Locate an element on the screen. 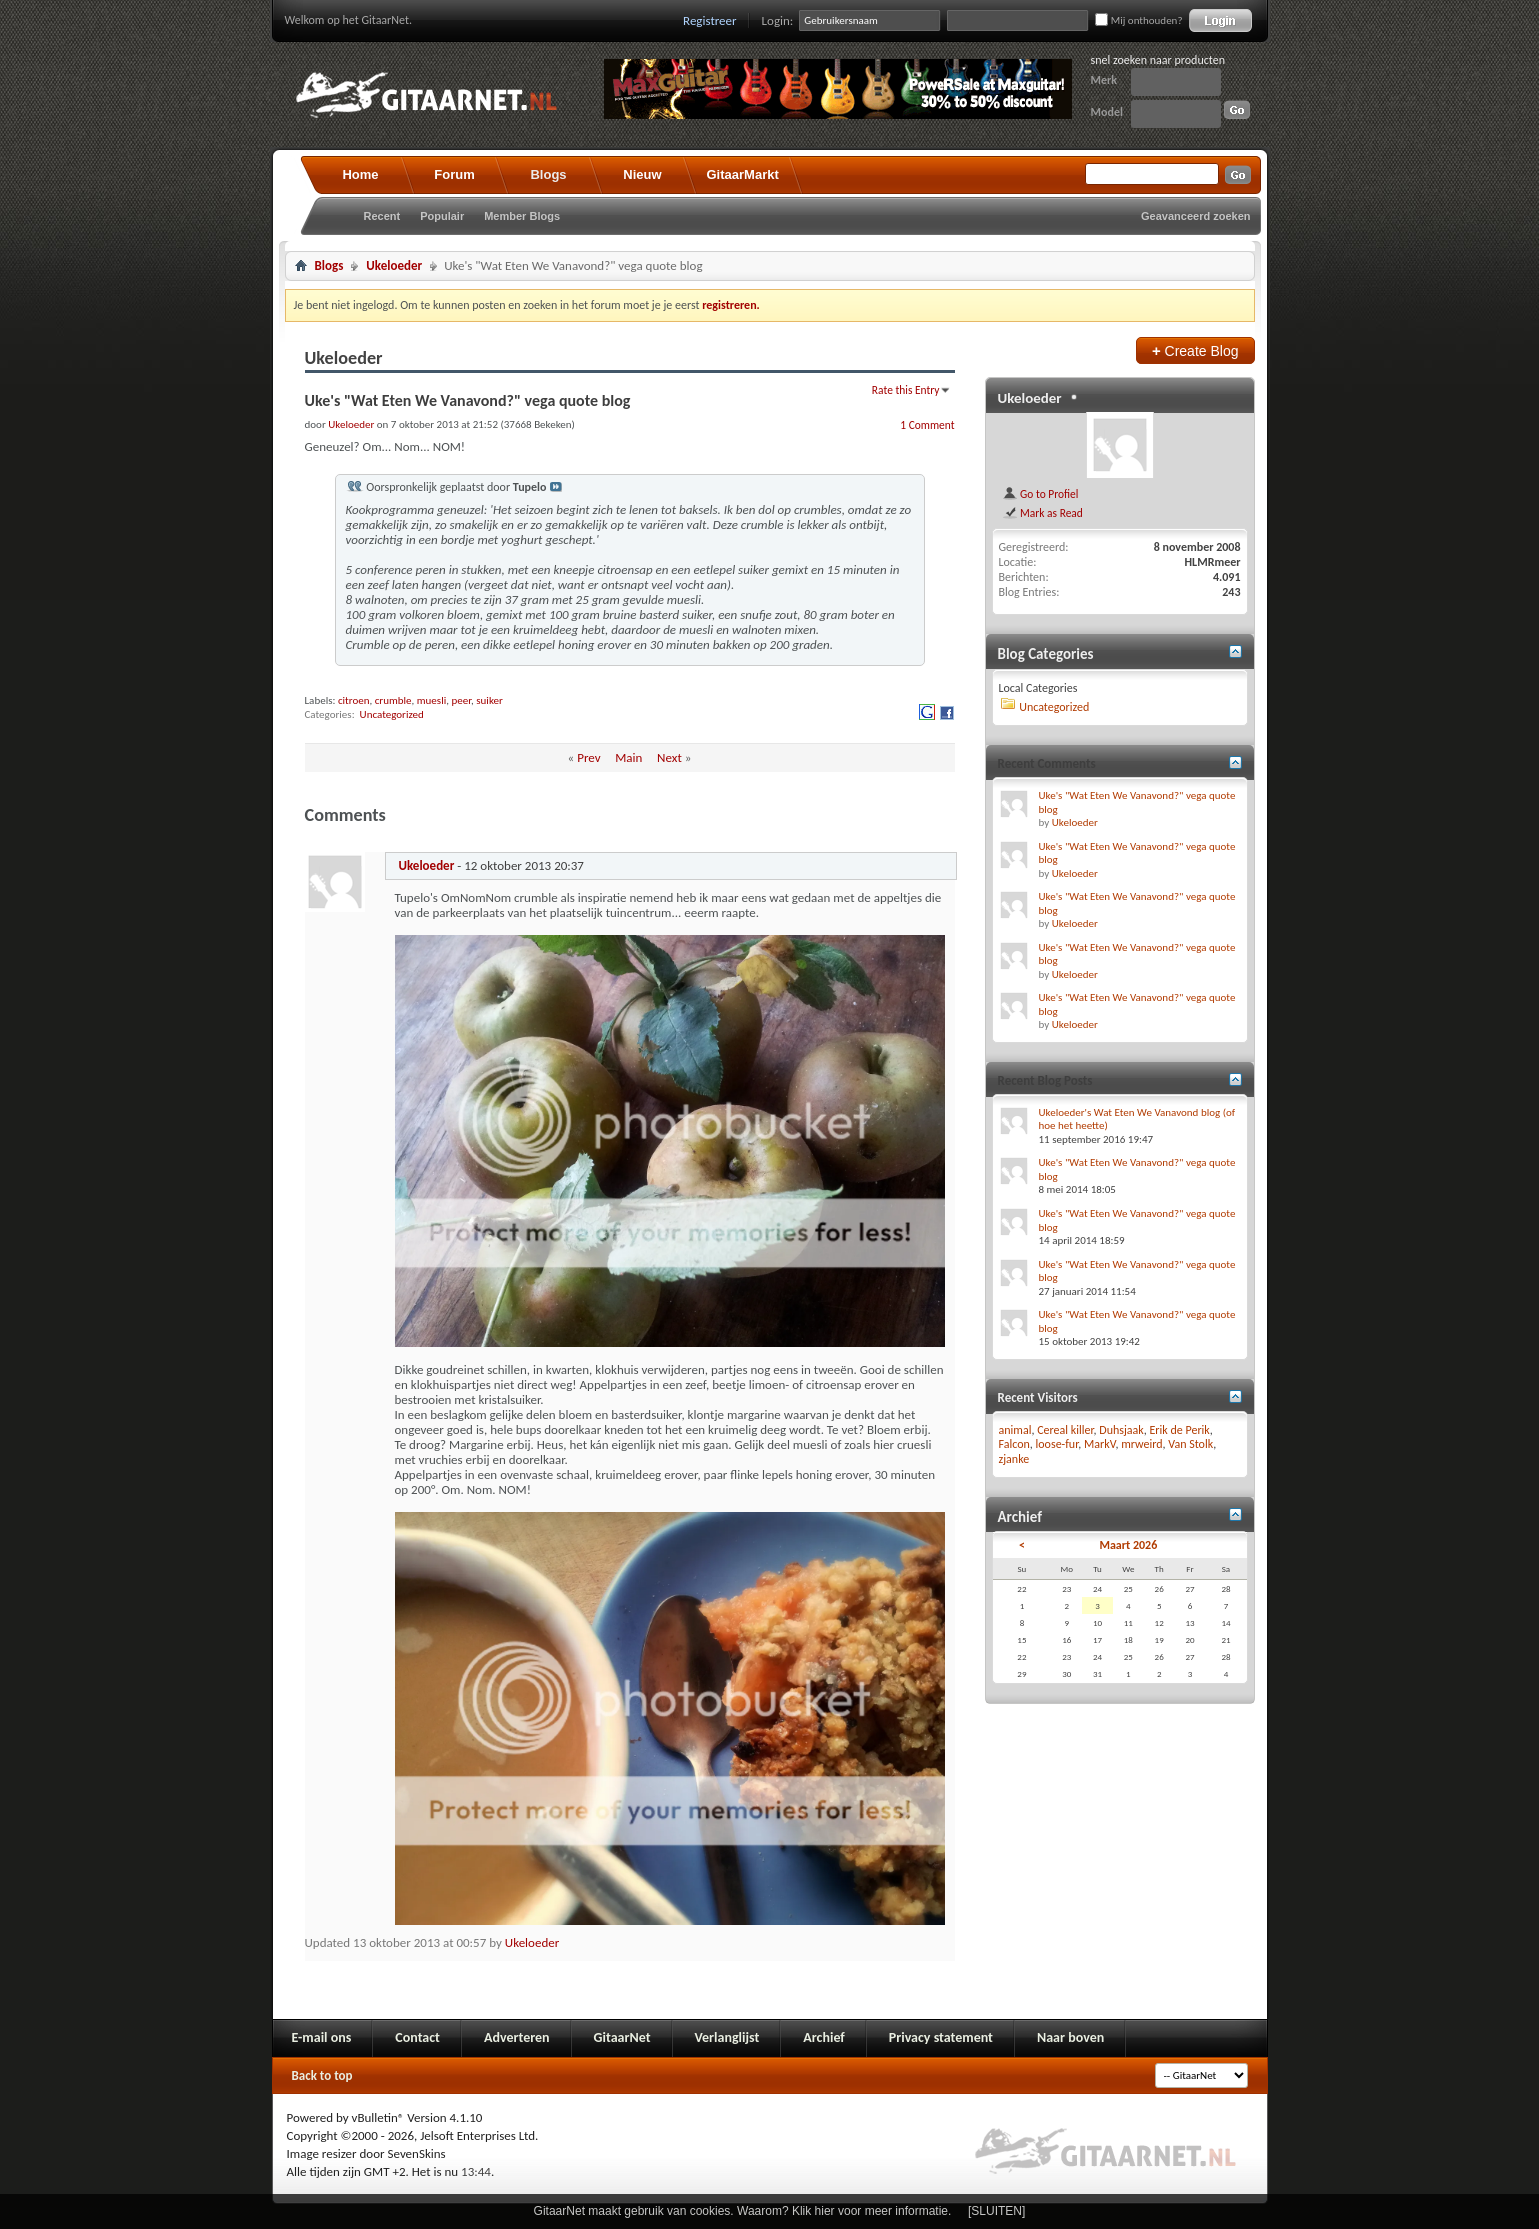 The height and width of the screenshot is (2229, 1539). GitaarNet maakt gebruik van cookies. Waarom? Klik hier voor meer informatie is located at coordinates (741, 2211).